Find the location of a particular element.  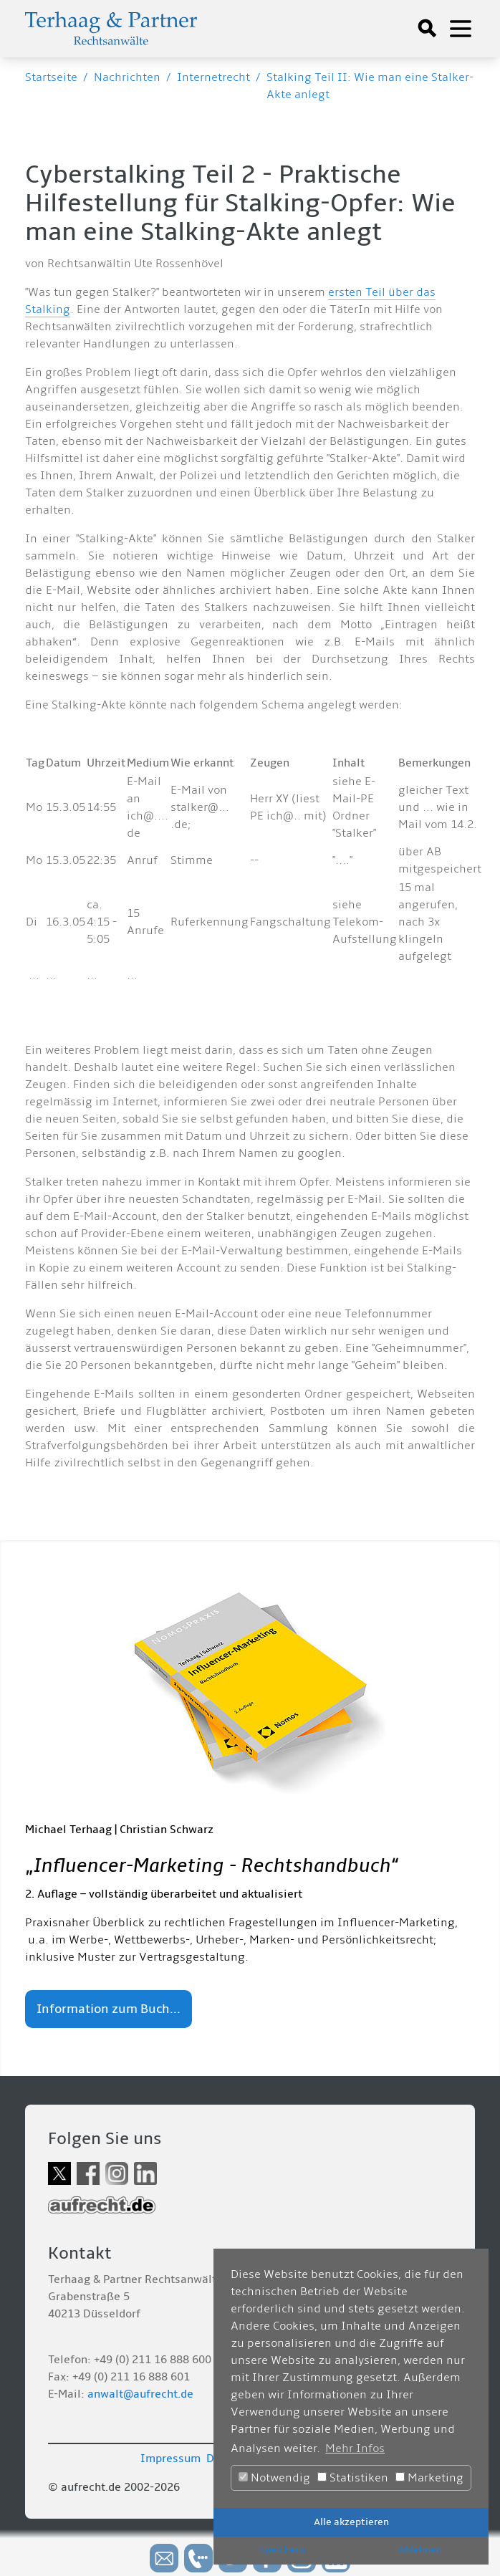

Ablehnen [button] is located at coordinates (420, 2550).